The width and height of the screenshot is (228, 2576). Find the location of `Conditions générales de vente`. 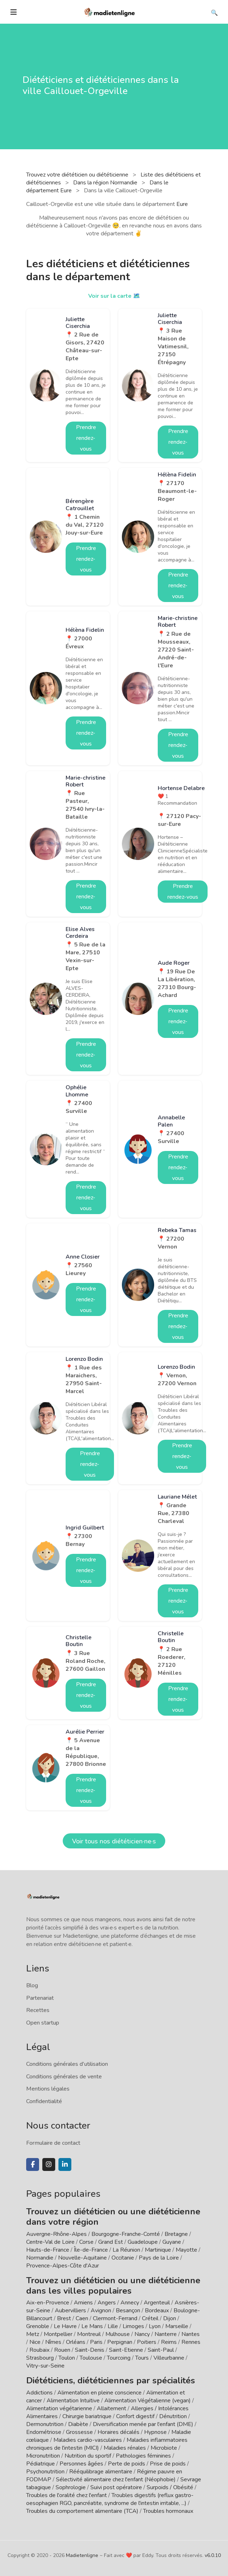

Conditions générales de vente is located at coordinates (64, 2077).